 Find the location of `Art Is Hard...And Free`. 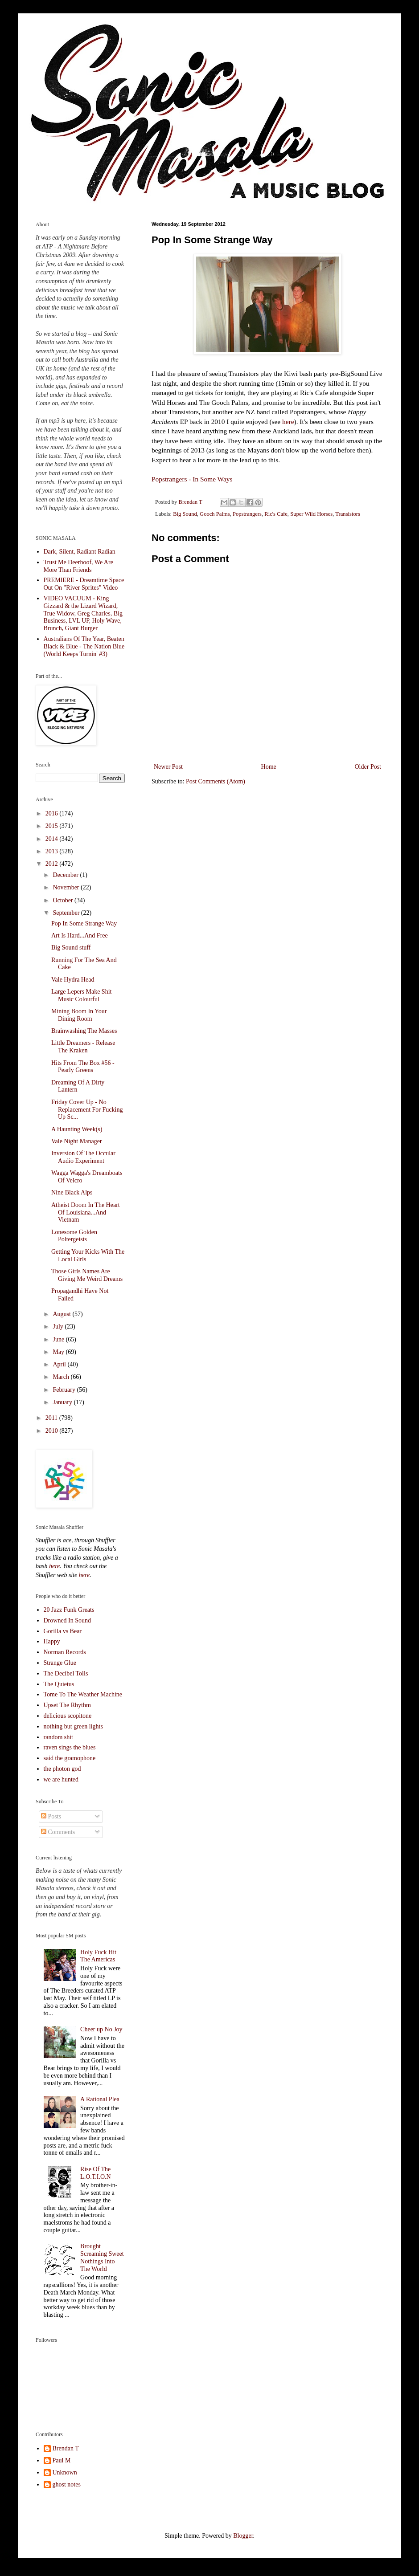

Art Is Hard...And Free is located at coordinates (79, 935).